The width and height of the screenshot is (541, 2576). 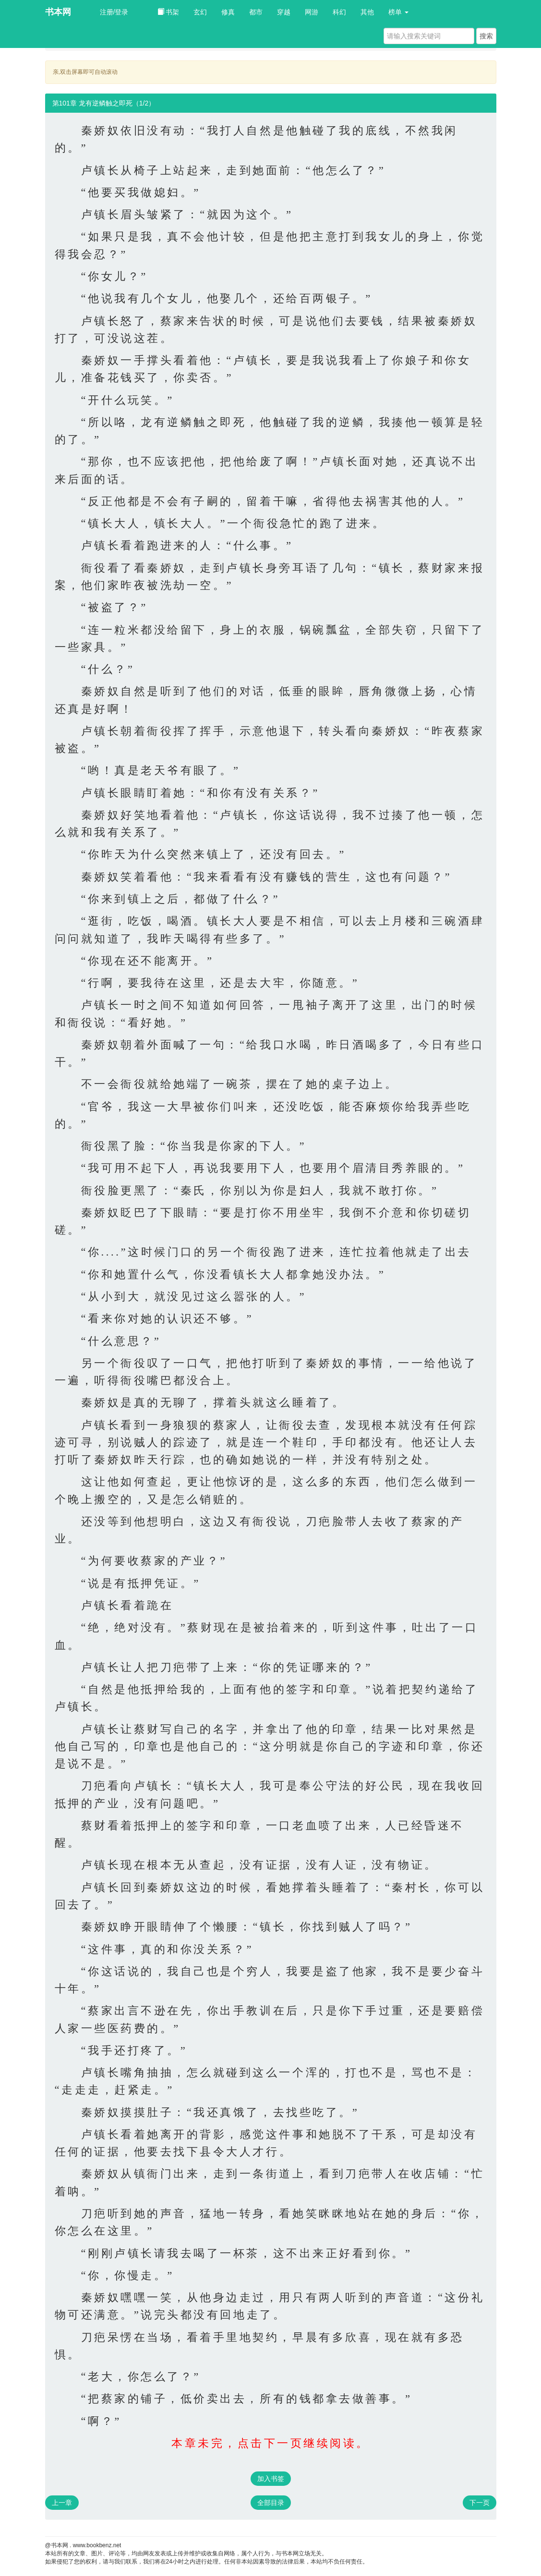 What do you see at coordinates (311, 12) in the screenshot?
I see `网游` at bounding box center [311, 12].